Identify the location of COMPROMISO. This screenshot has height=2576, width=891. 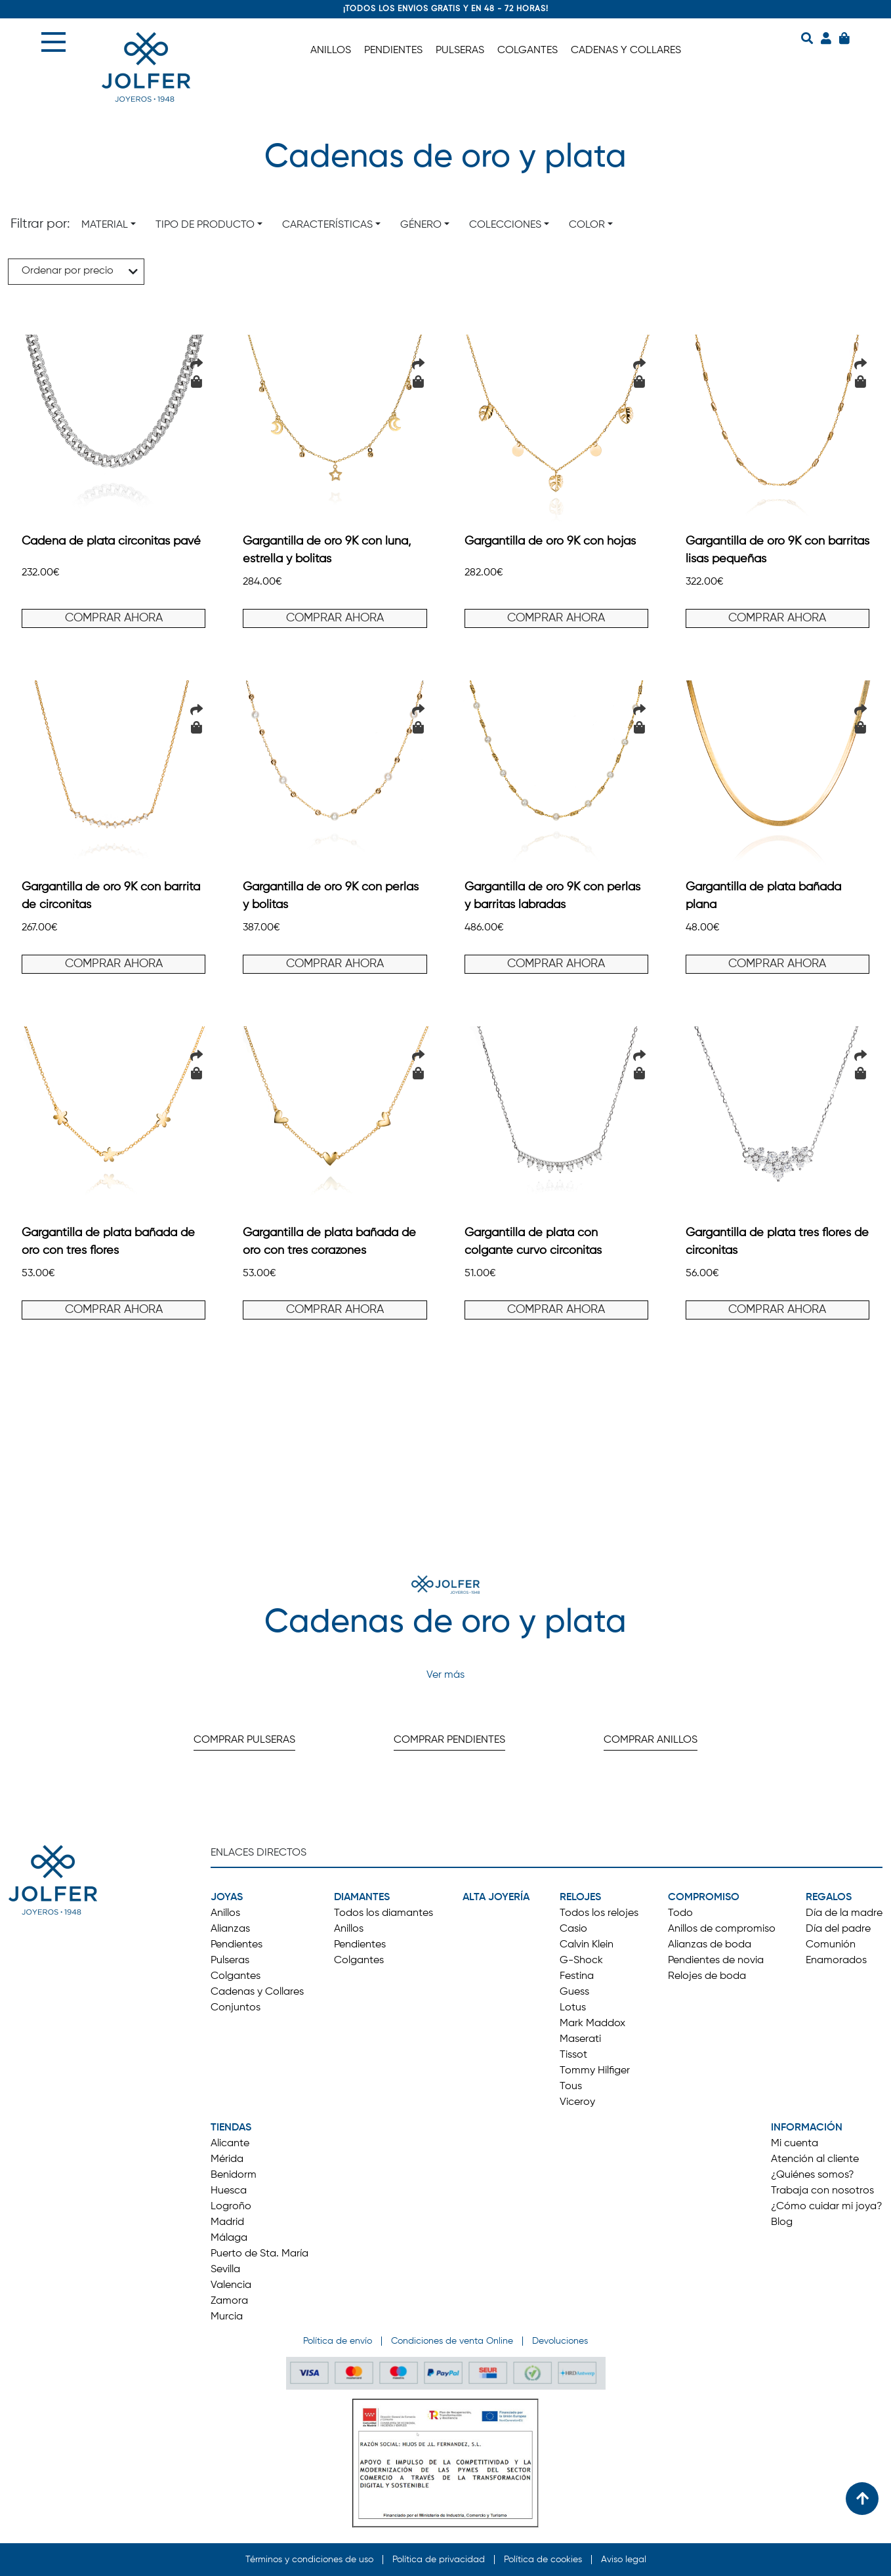
(703, 1897).